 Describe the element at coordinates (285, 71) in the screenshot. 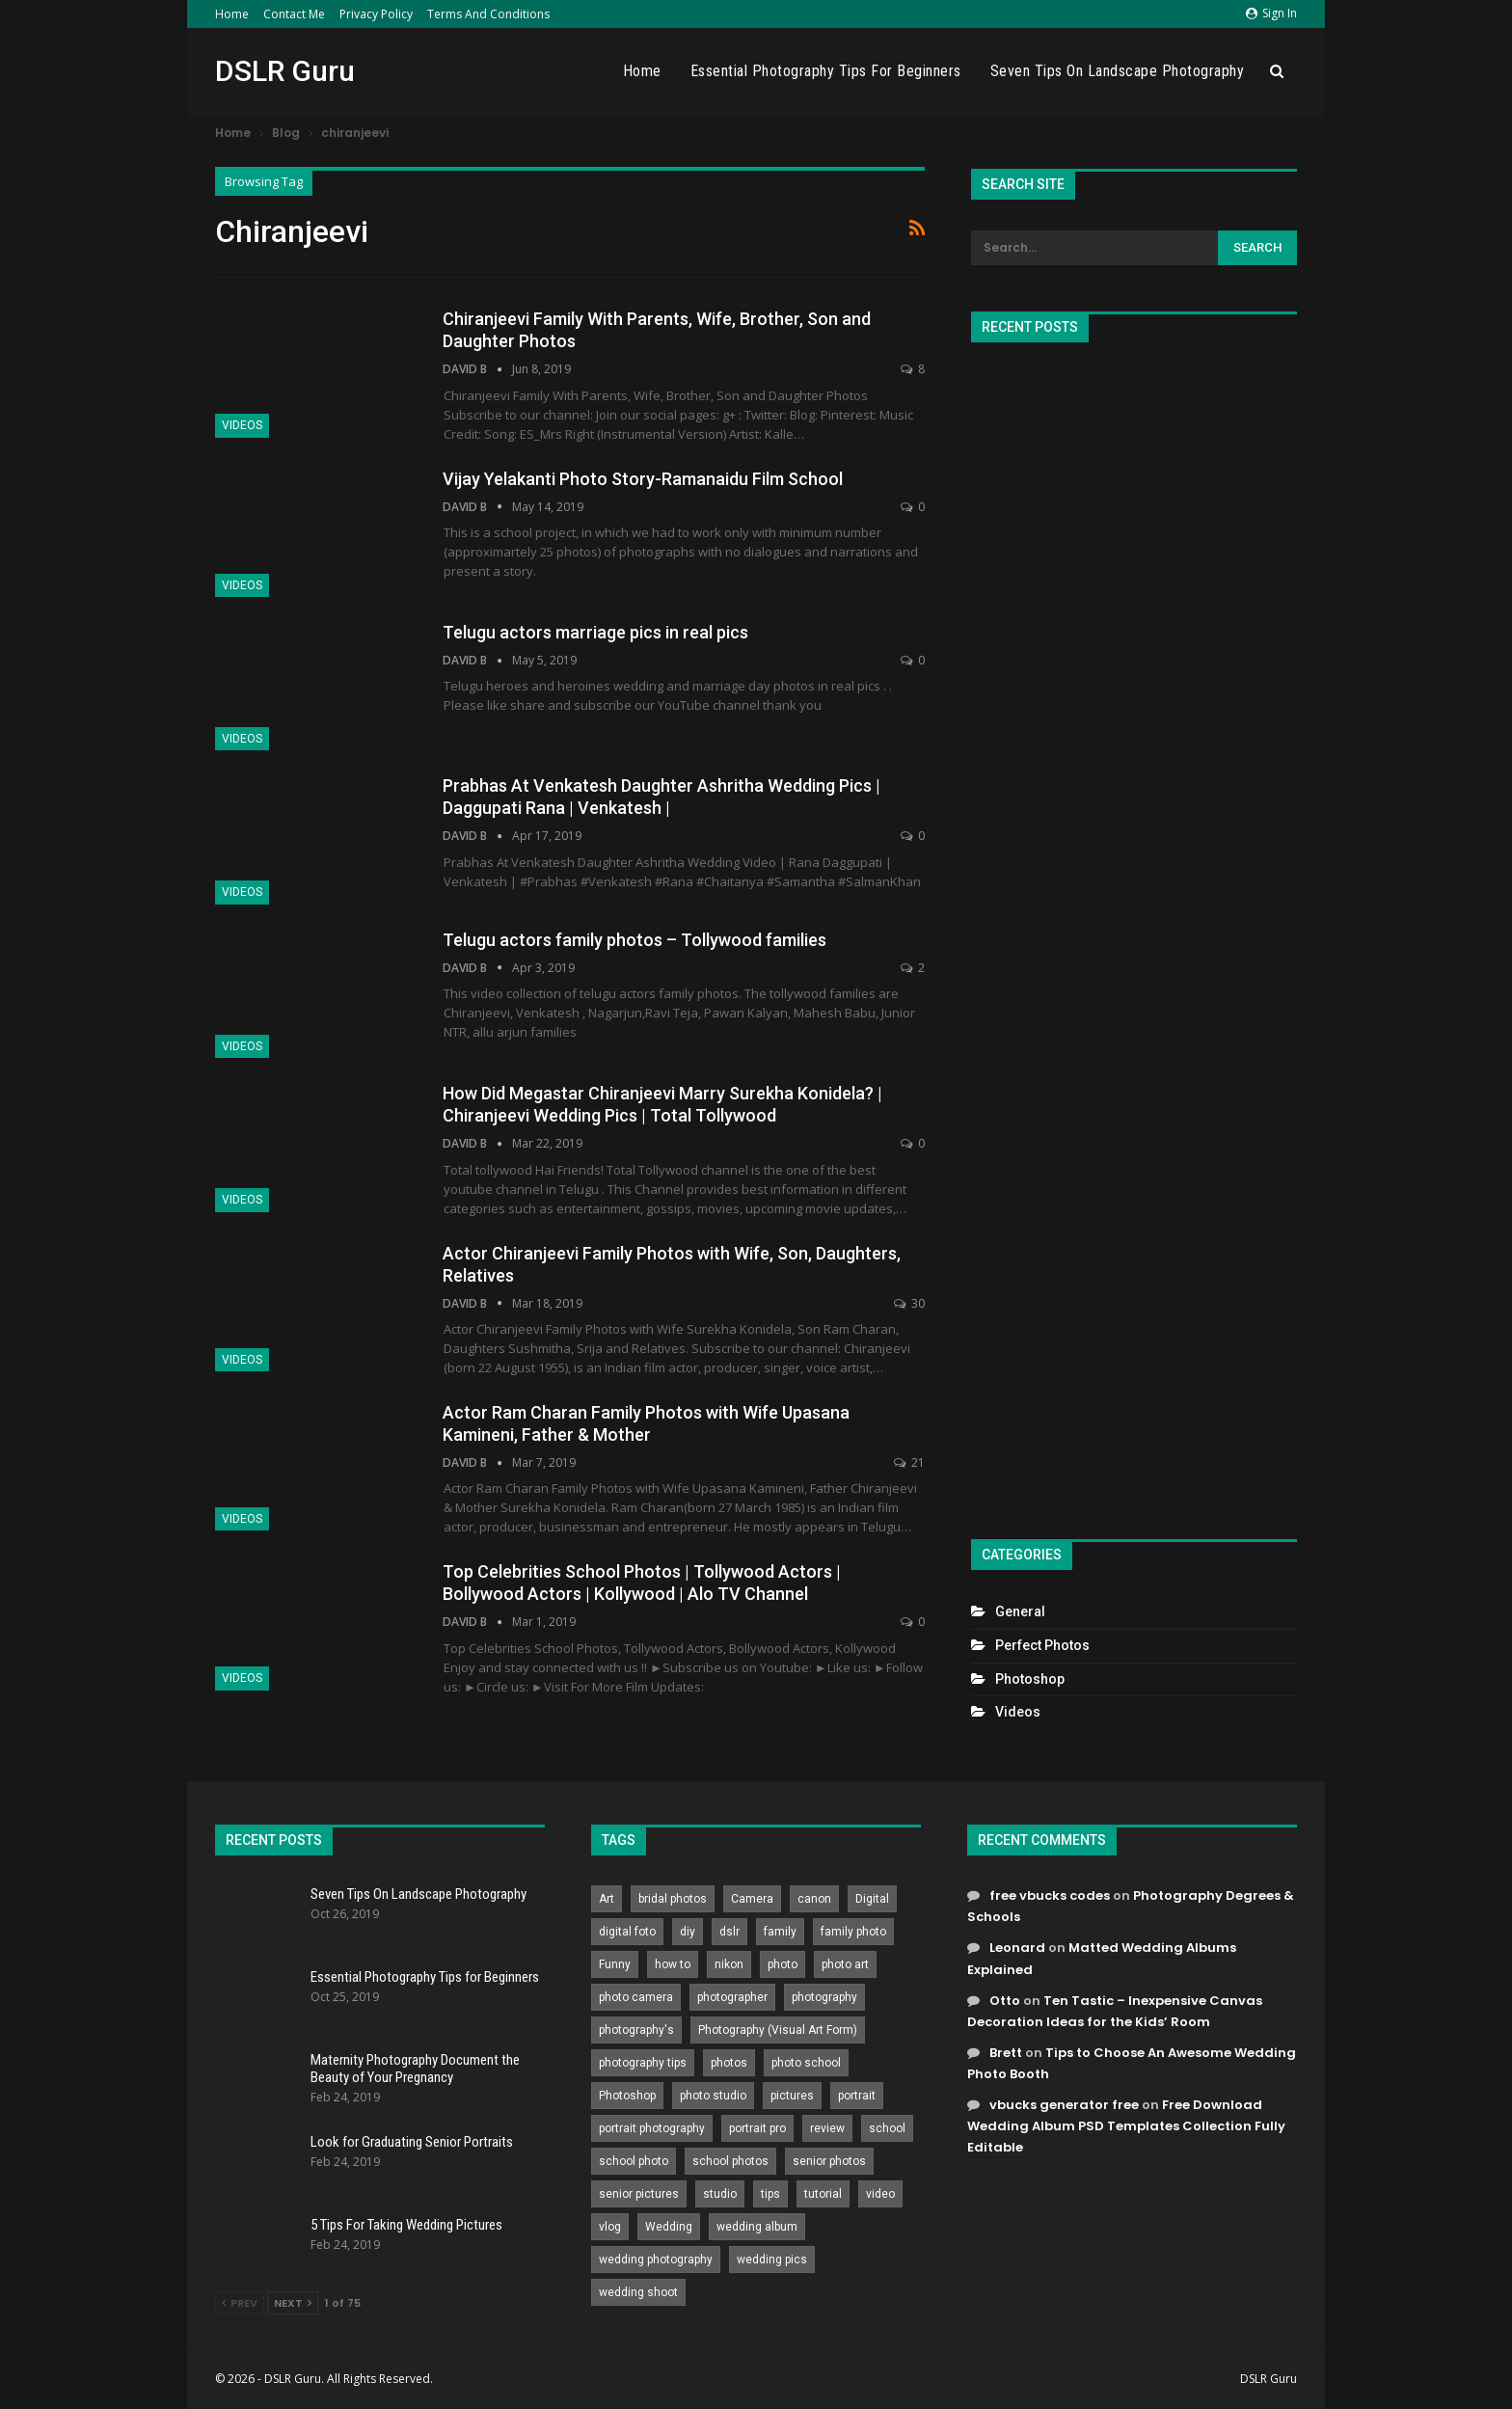

I see `DSLR Guru` at that location.